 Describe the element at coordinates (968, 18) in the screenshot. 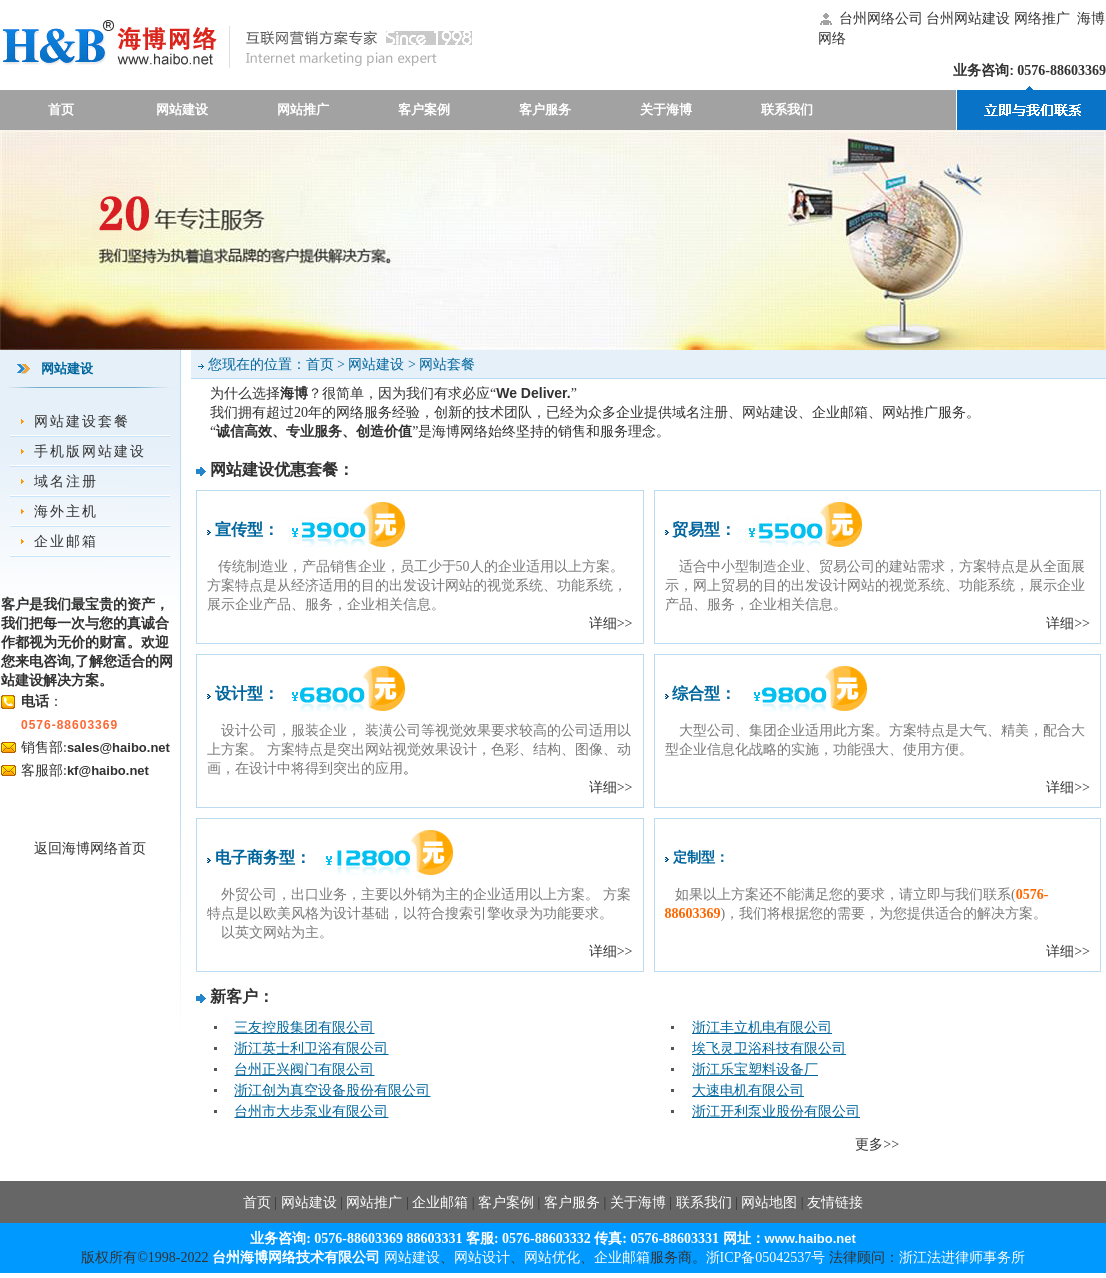

I see `台州网站建设` at that location.